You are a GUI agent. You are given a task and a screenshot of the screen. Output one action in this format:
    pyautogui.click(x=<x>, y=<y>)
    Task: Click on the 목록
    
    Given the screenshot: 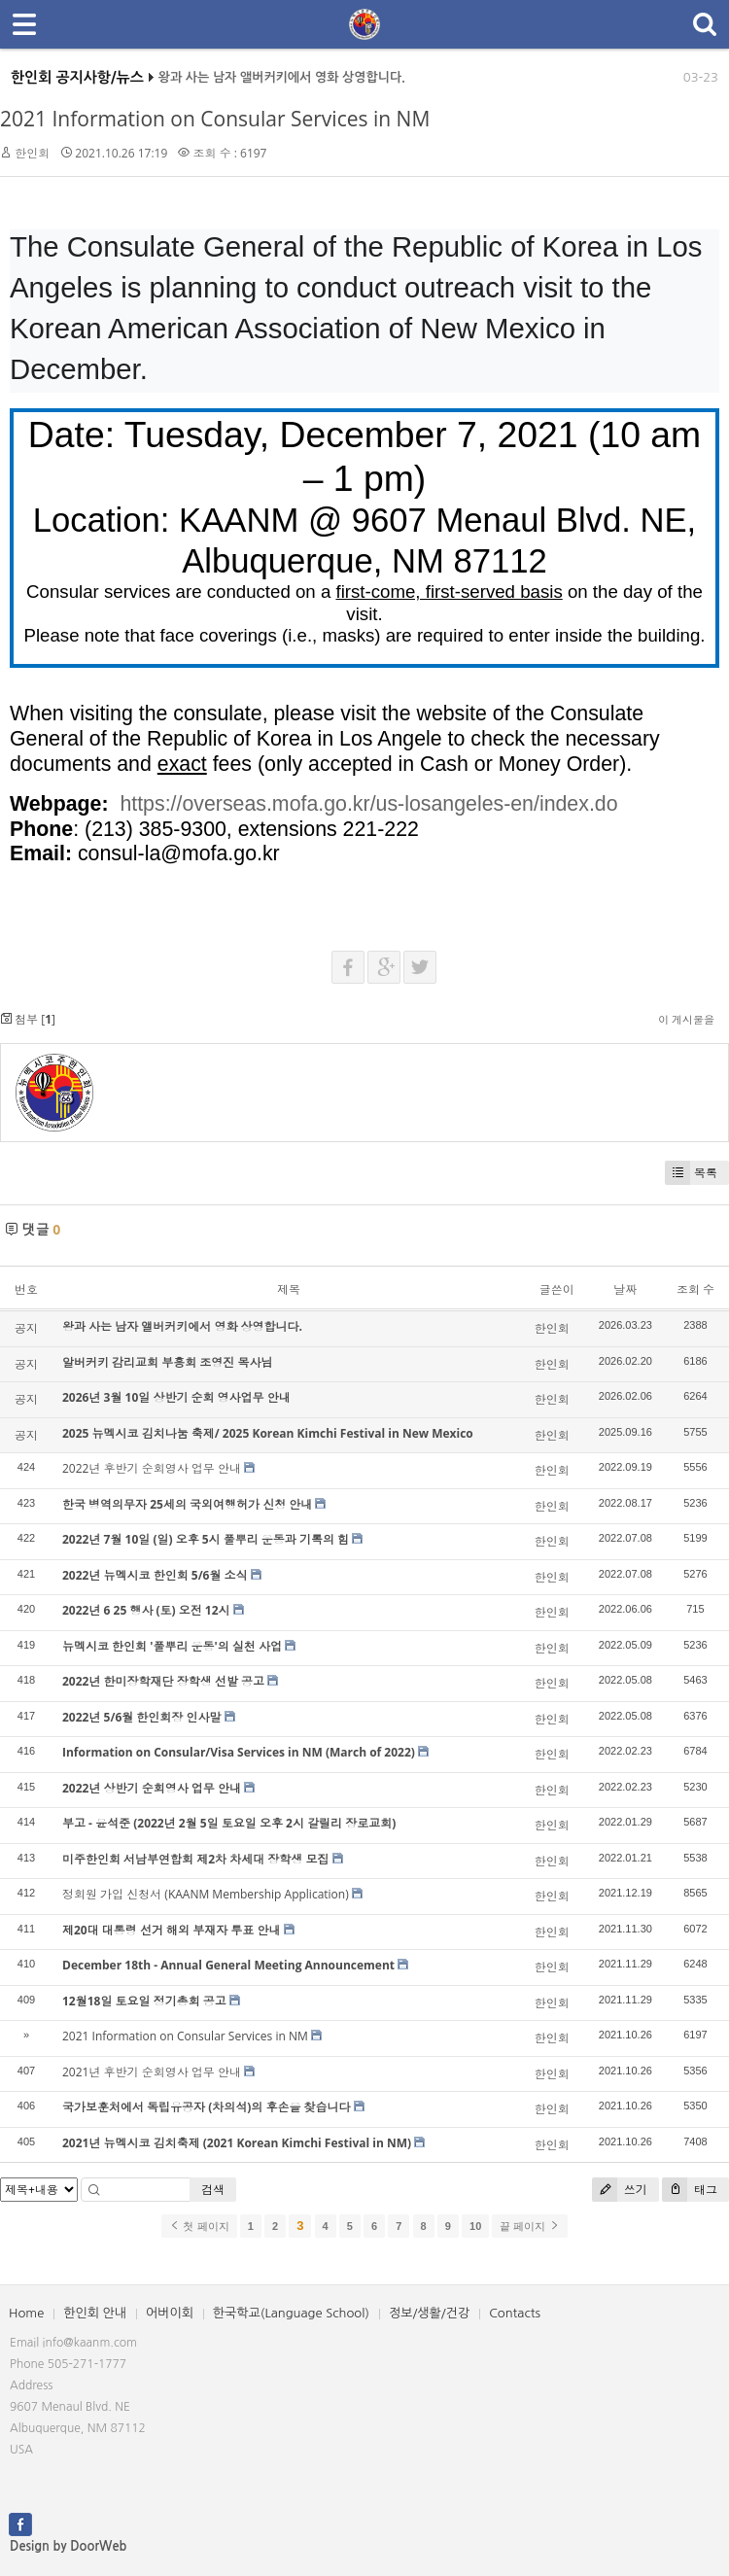 What is the action you would take?
    pyautogui.click(x=691, y=1173)
    